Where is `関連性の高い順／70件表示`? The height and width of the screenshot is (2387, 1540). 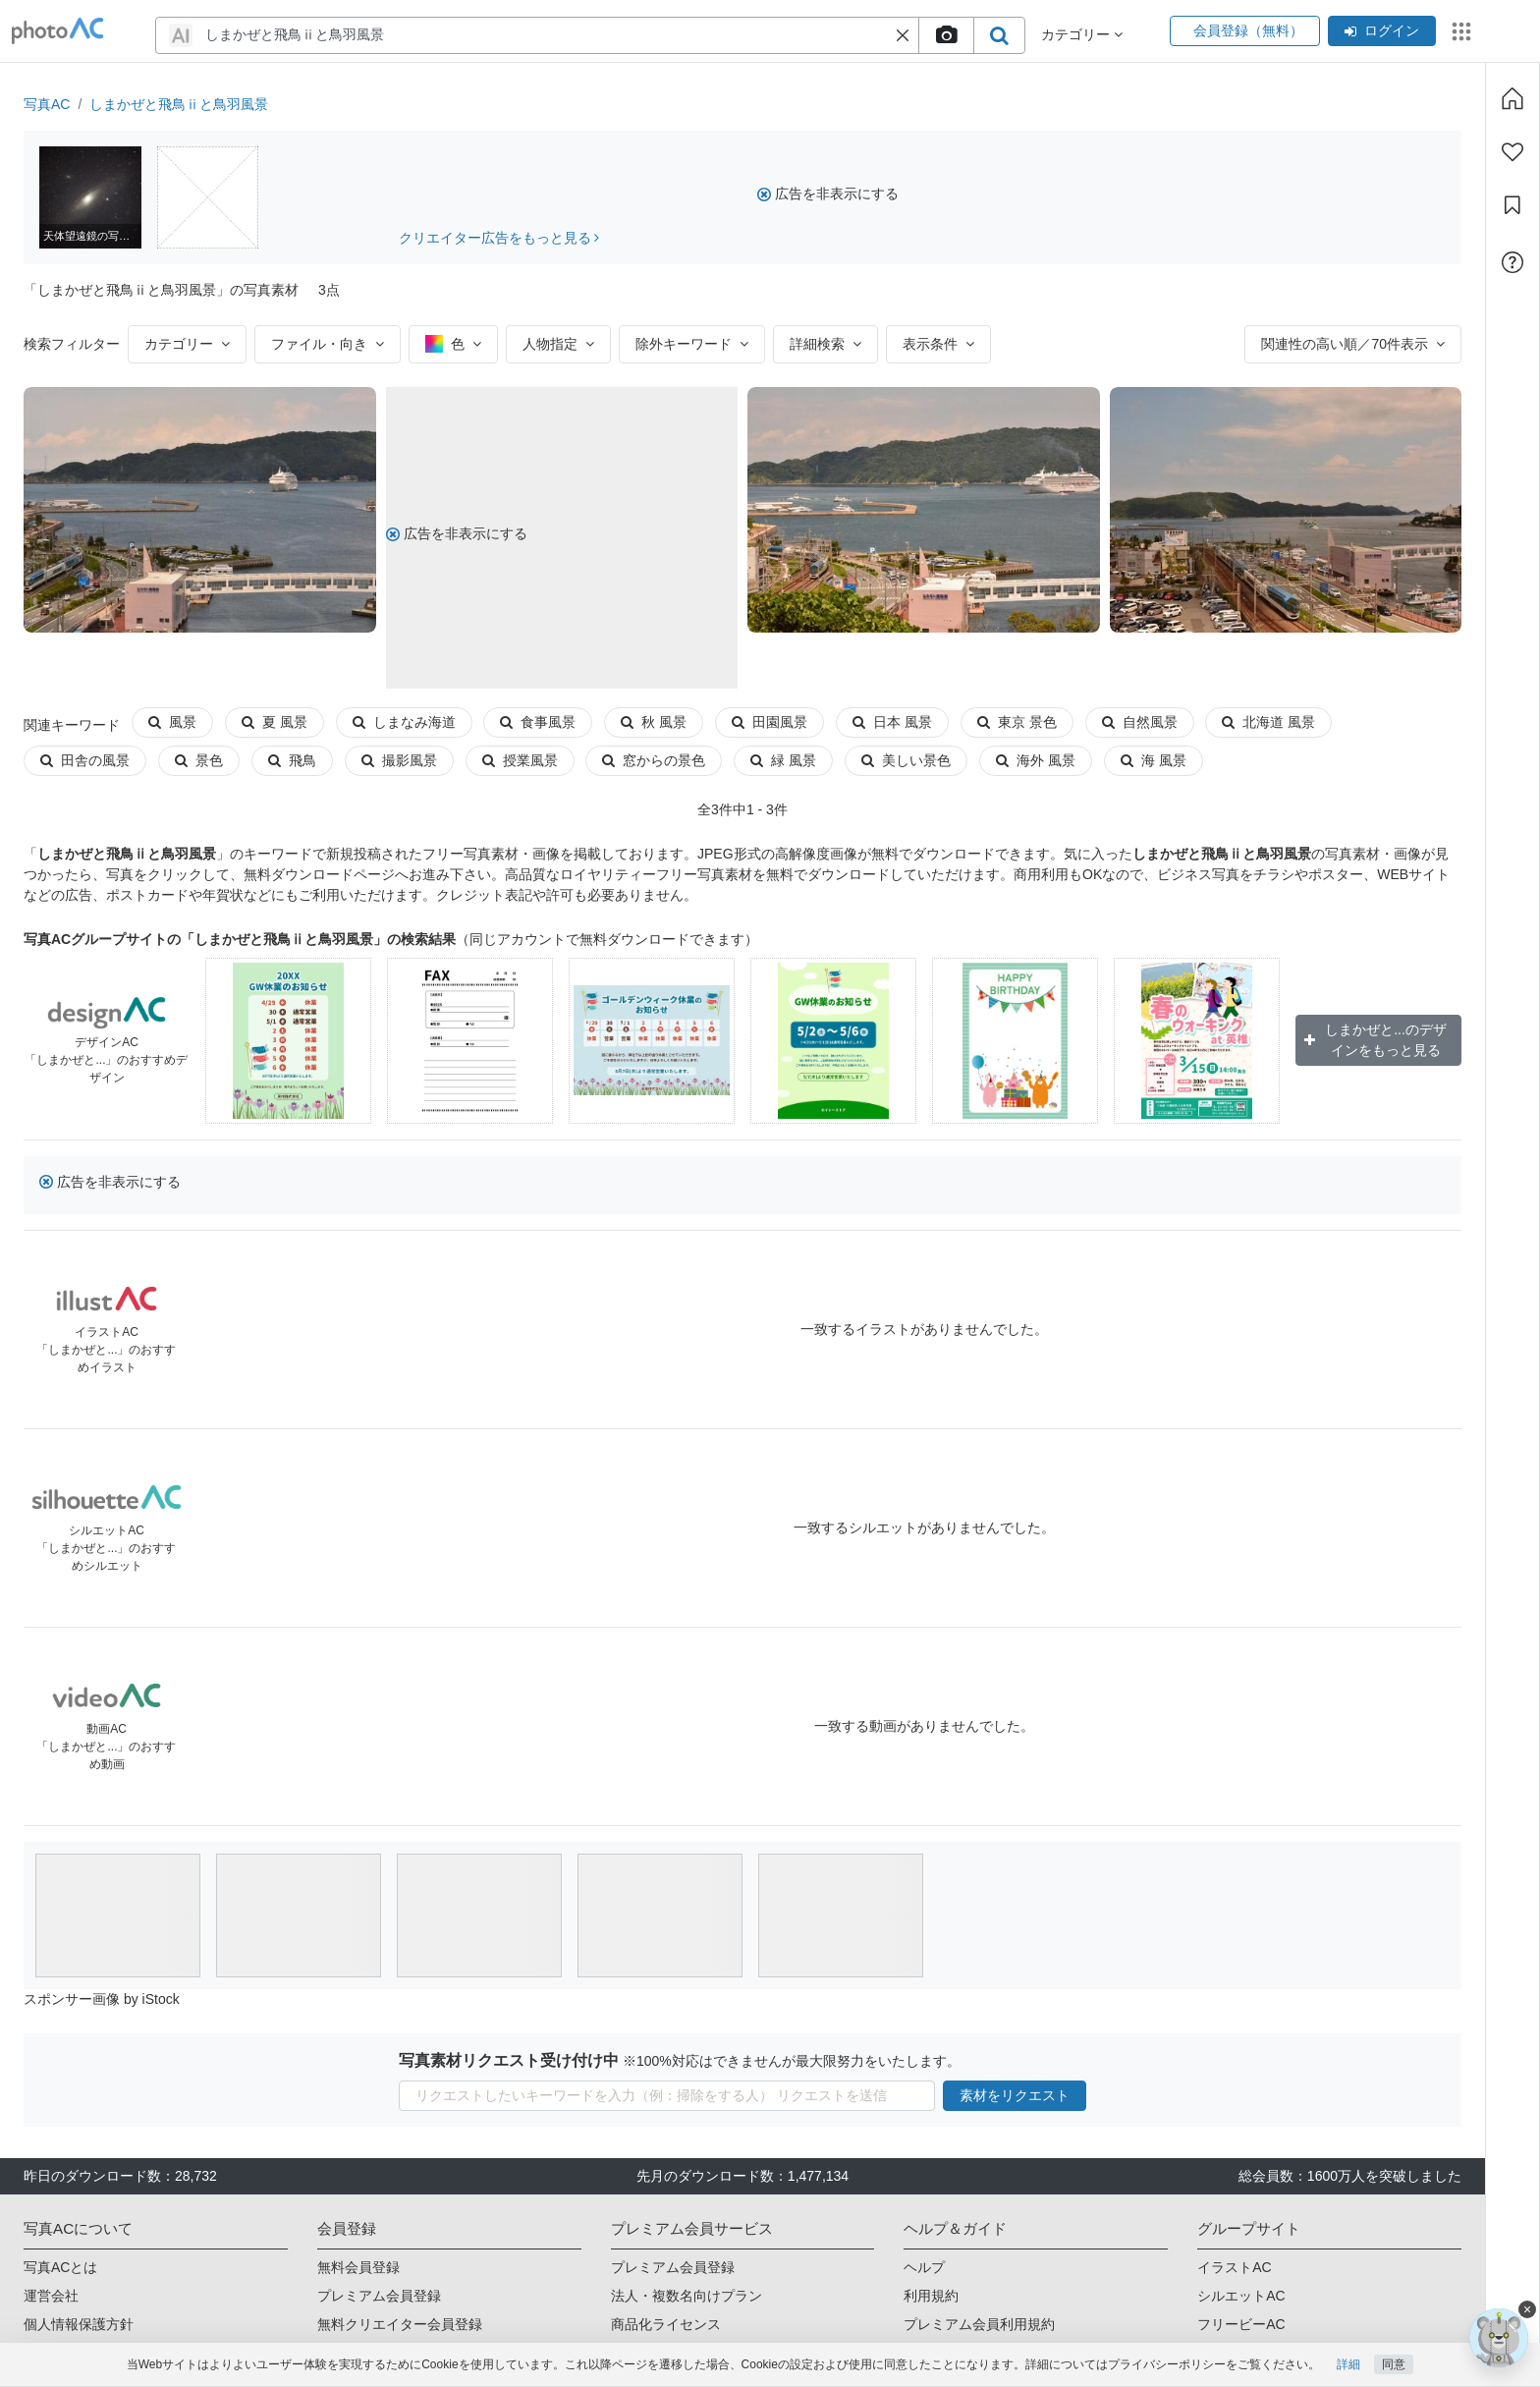 関連性の高い順／70件表示 is located at coordinates (1353, 344).